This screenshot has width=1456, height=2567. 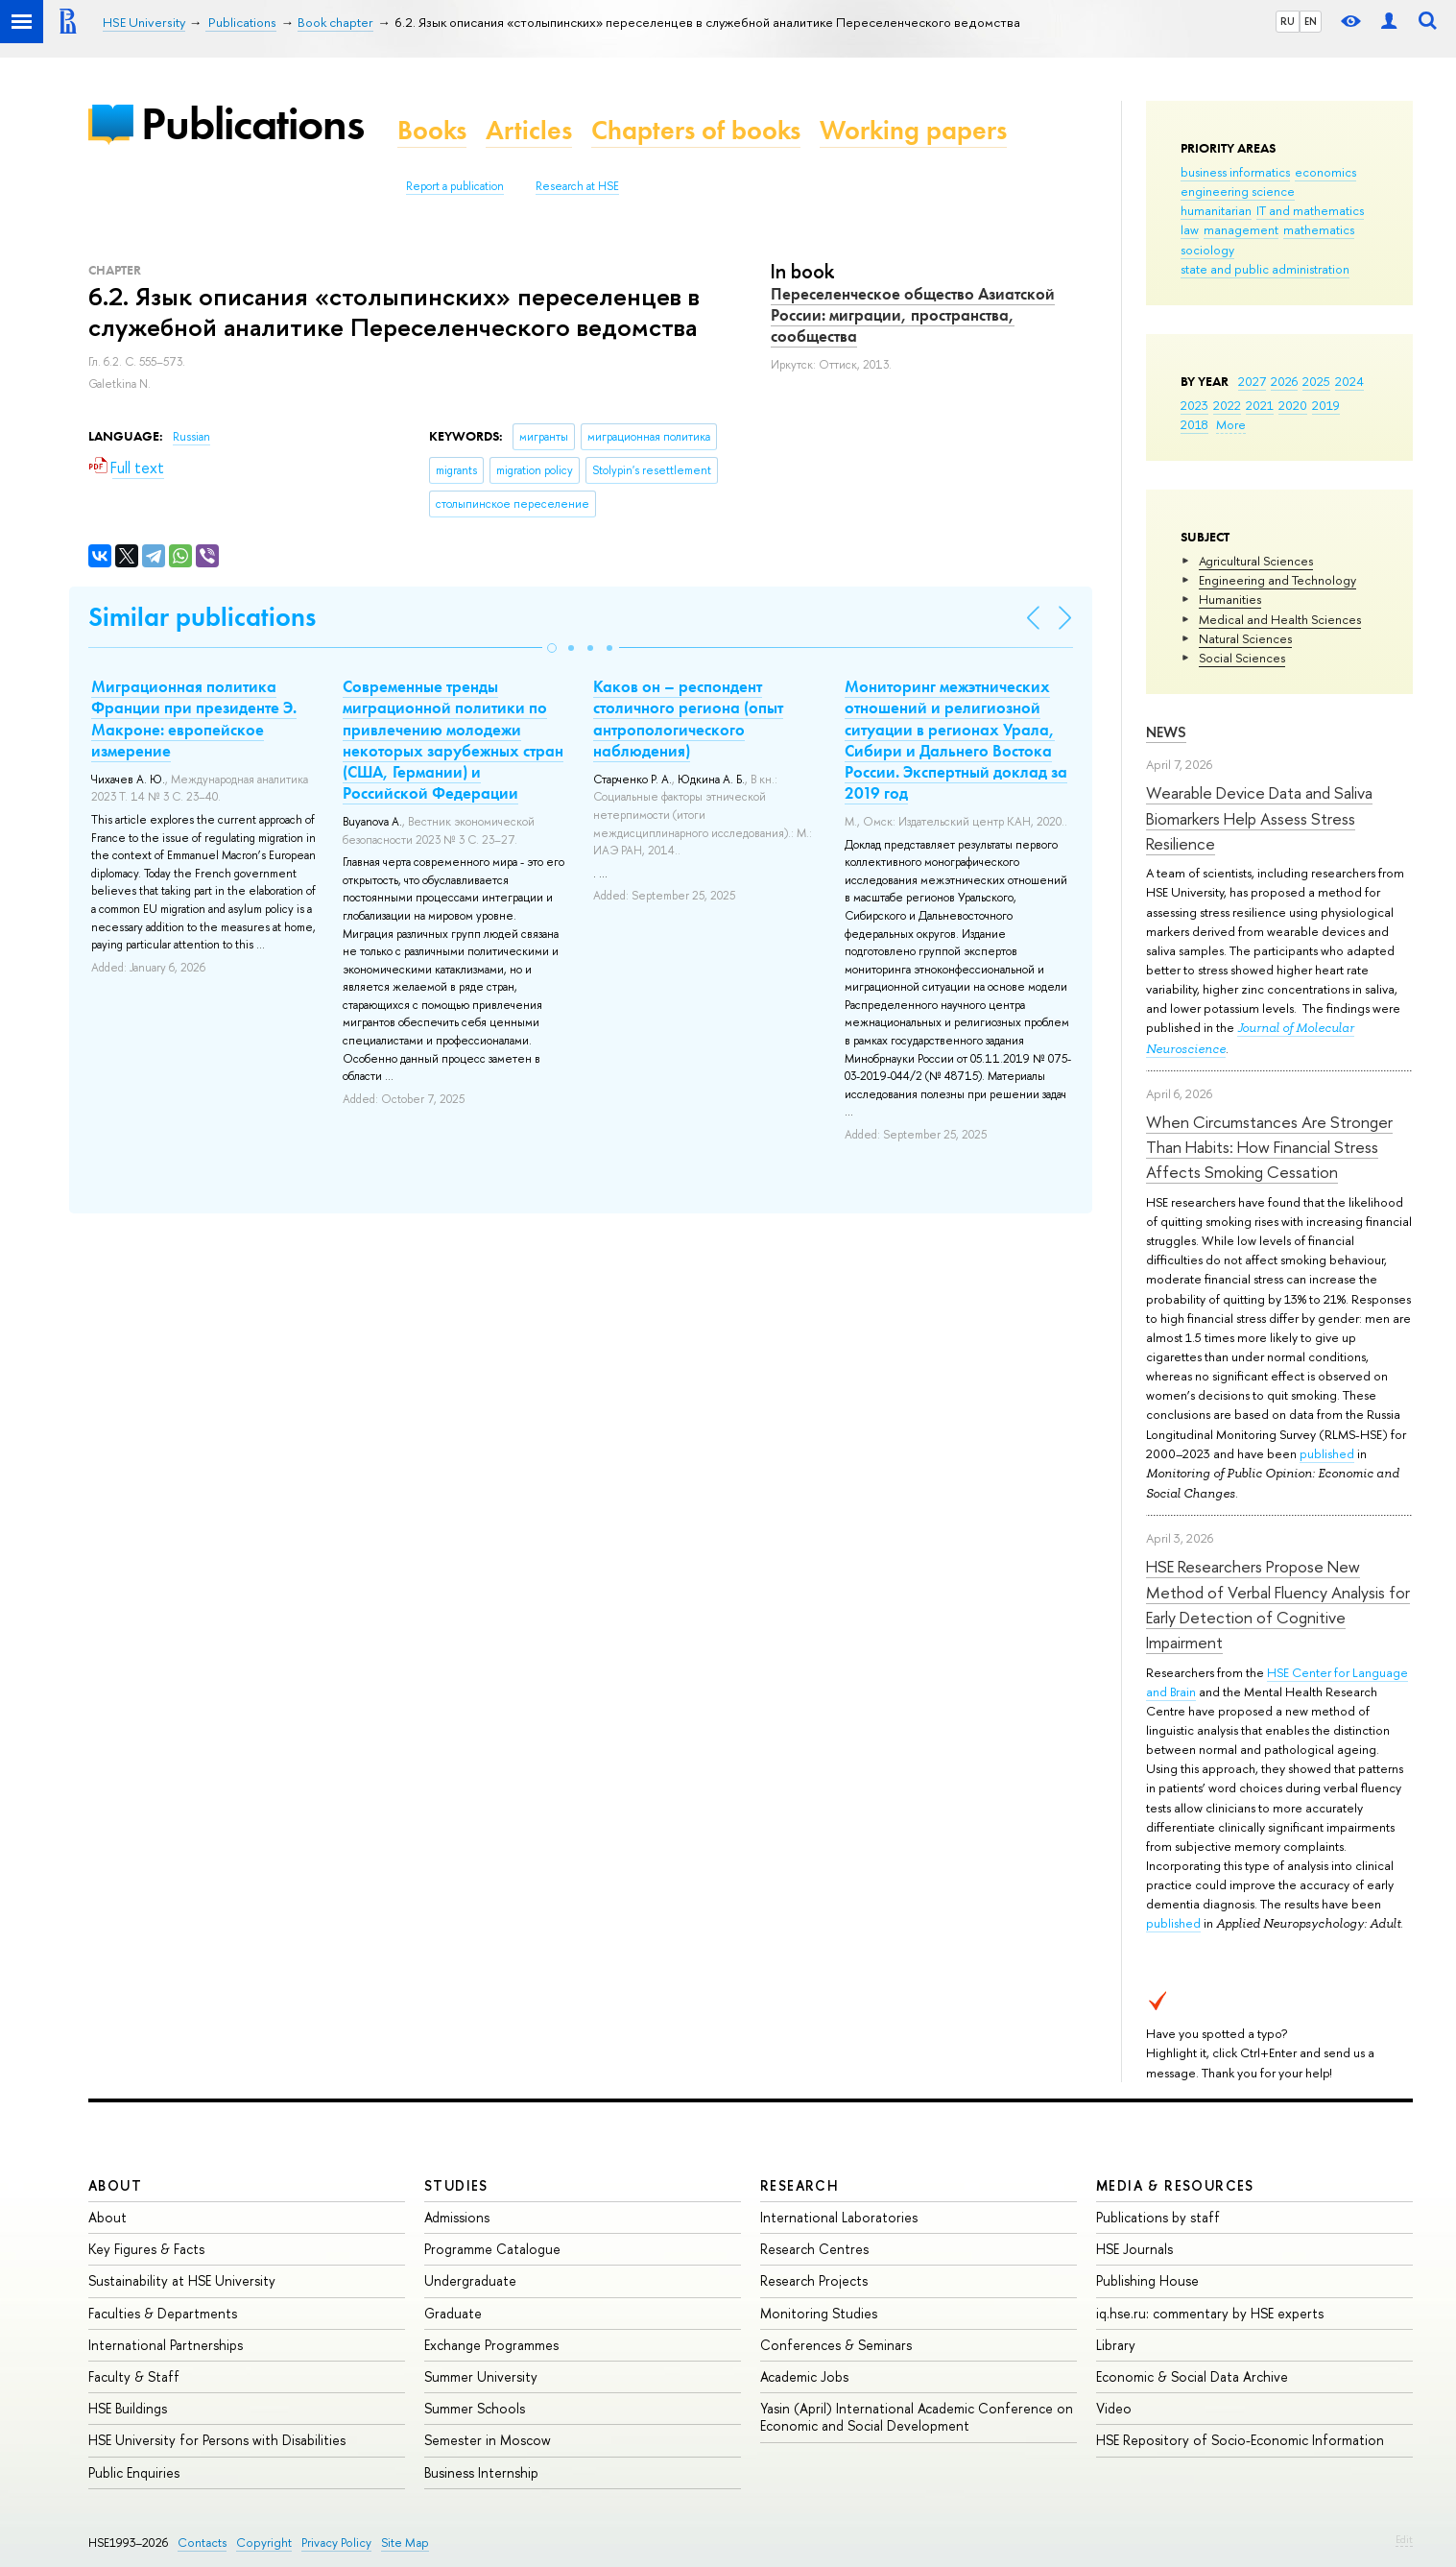 What do you see at coordinates (146, 2249) in the screenshot?
I see `Key Figures & Facts` at bounding box center [146, 2249].